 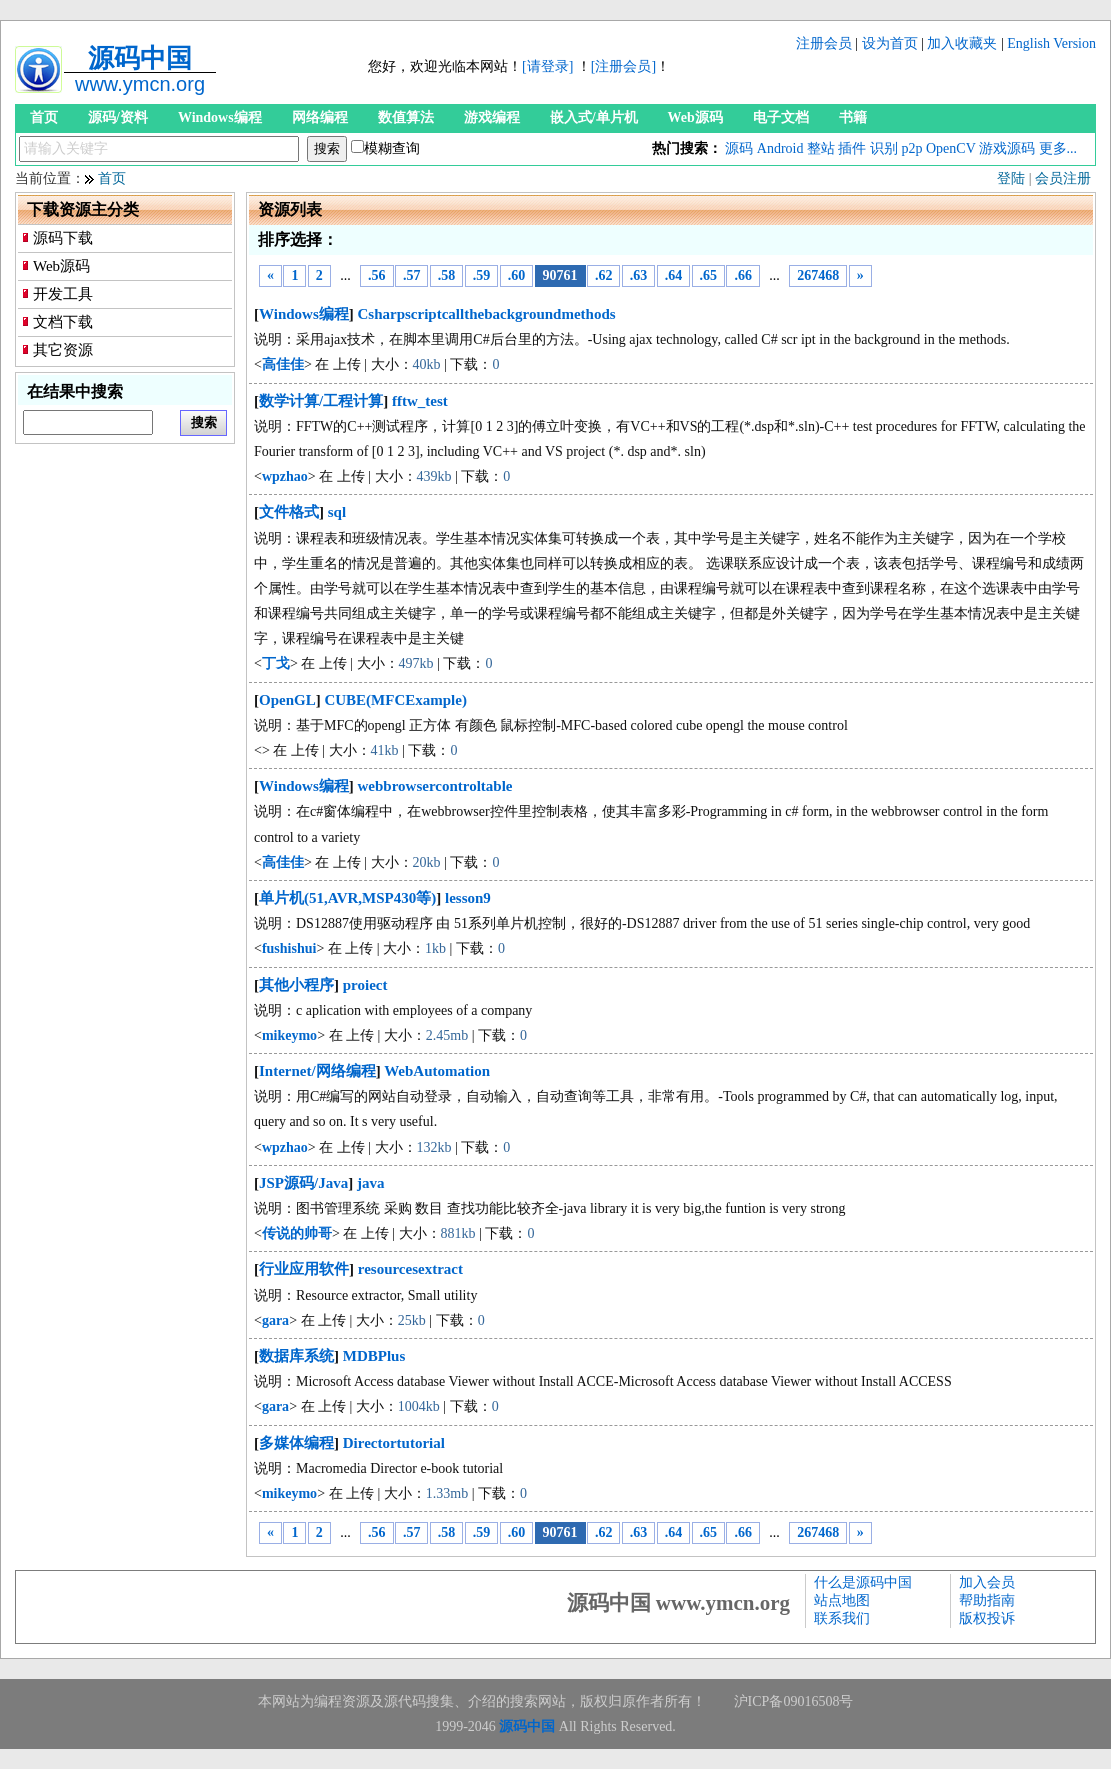 I want to click on 文件格式, so click(x=289, y=512).